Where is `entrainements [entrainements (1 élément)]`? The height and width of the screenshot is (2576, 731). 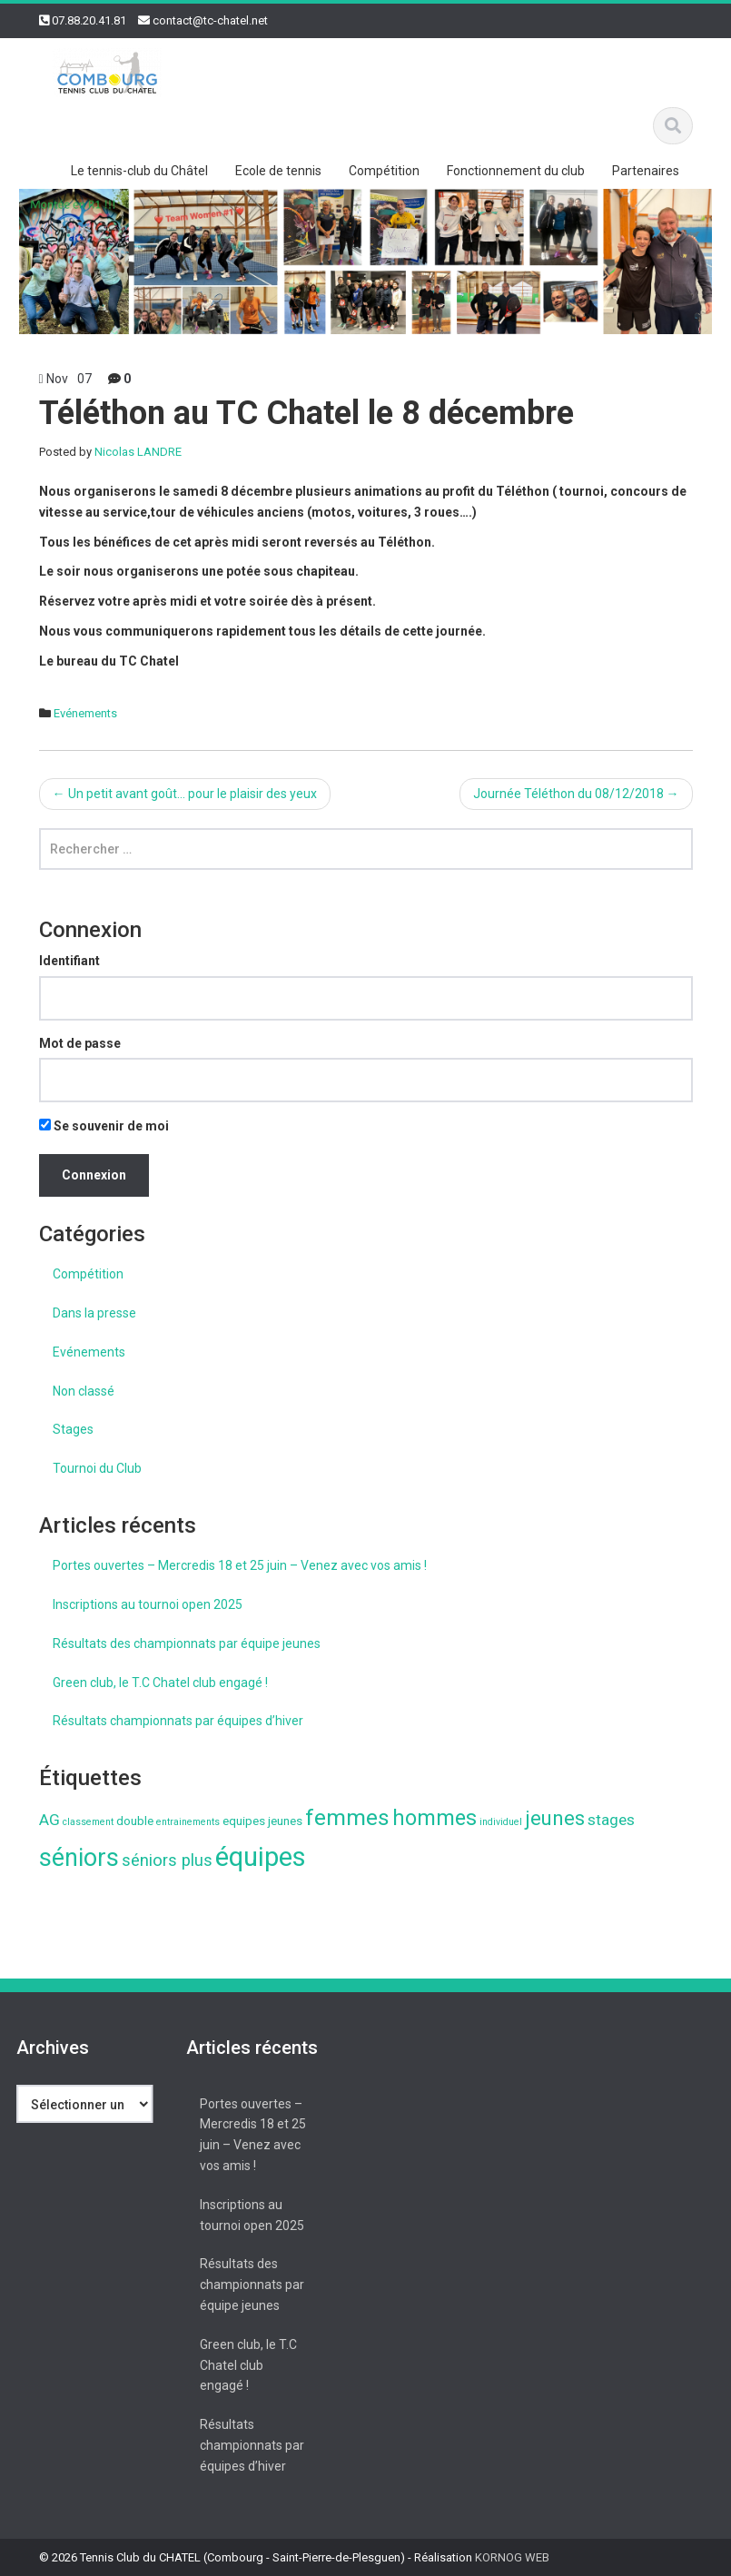 entrainements [entrainements (1 élément)] is located at coordinates (188, 1822).